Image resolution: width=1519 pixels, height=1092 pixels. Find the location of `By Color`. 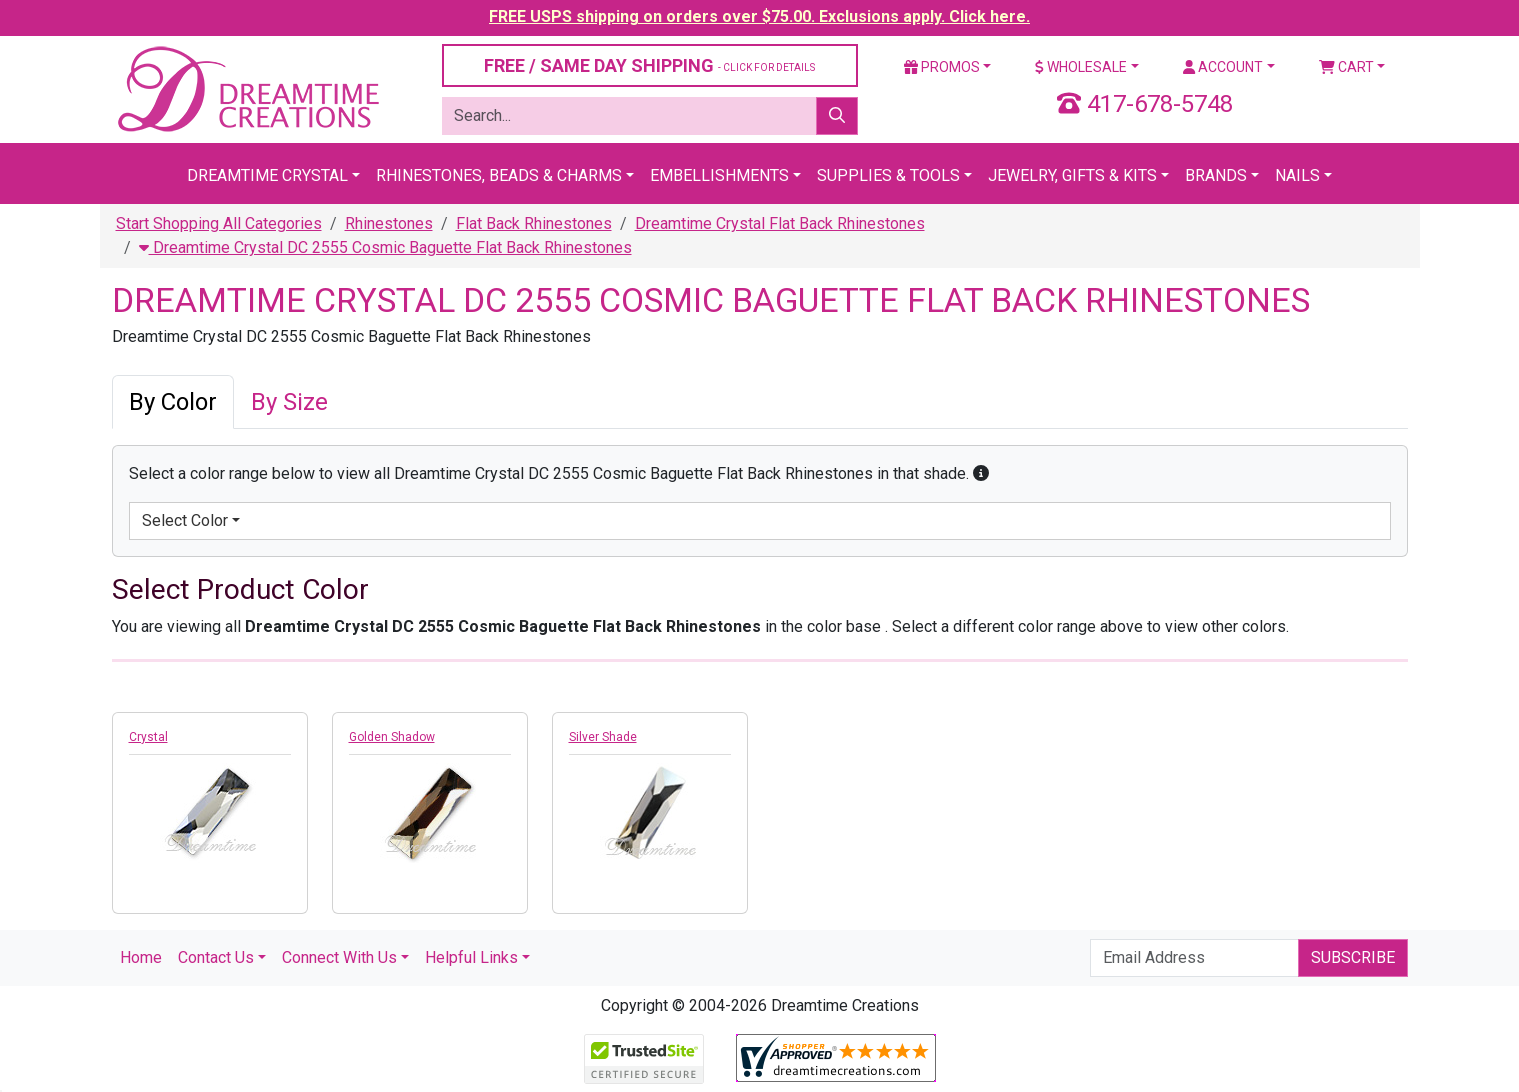

By Color is located at coordinates (173, 402).